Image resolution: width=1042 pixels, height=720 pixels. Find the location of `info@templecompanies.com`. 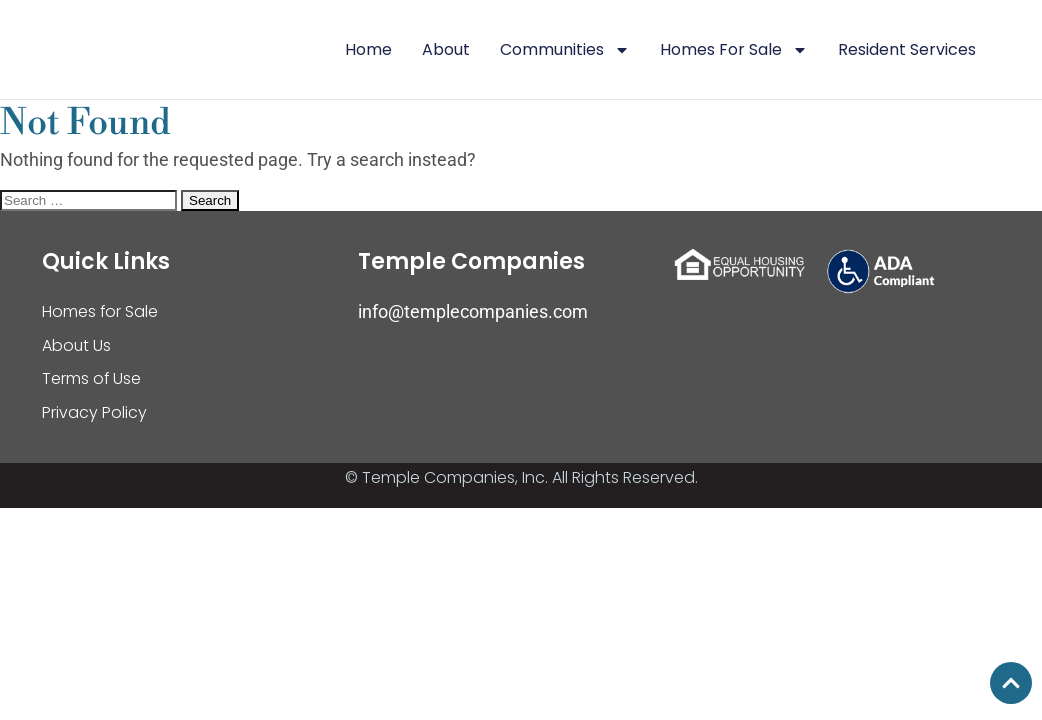

info@templecompanies.com is located at coordinates (473, 311).